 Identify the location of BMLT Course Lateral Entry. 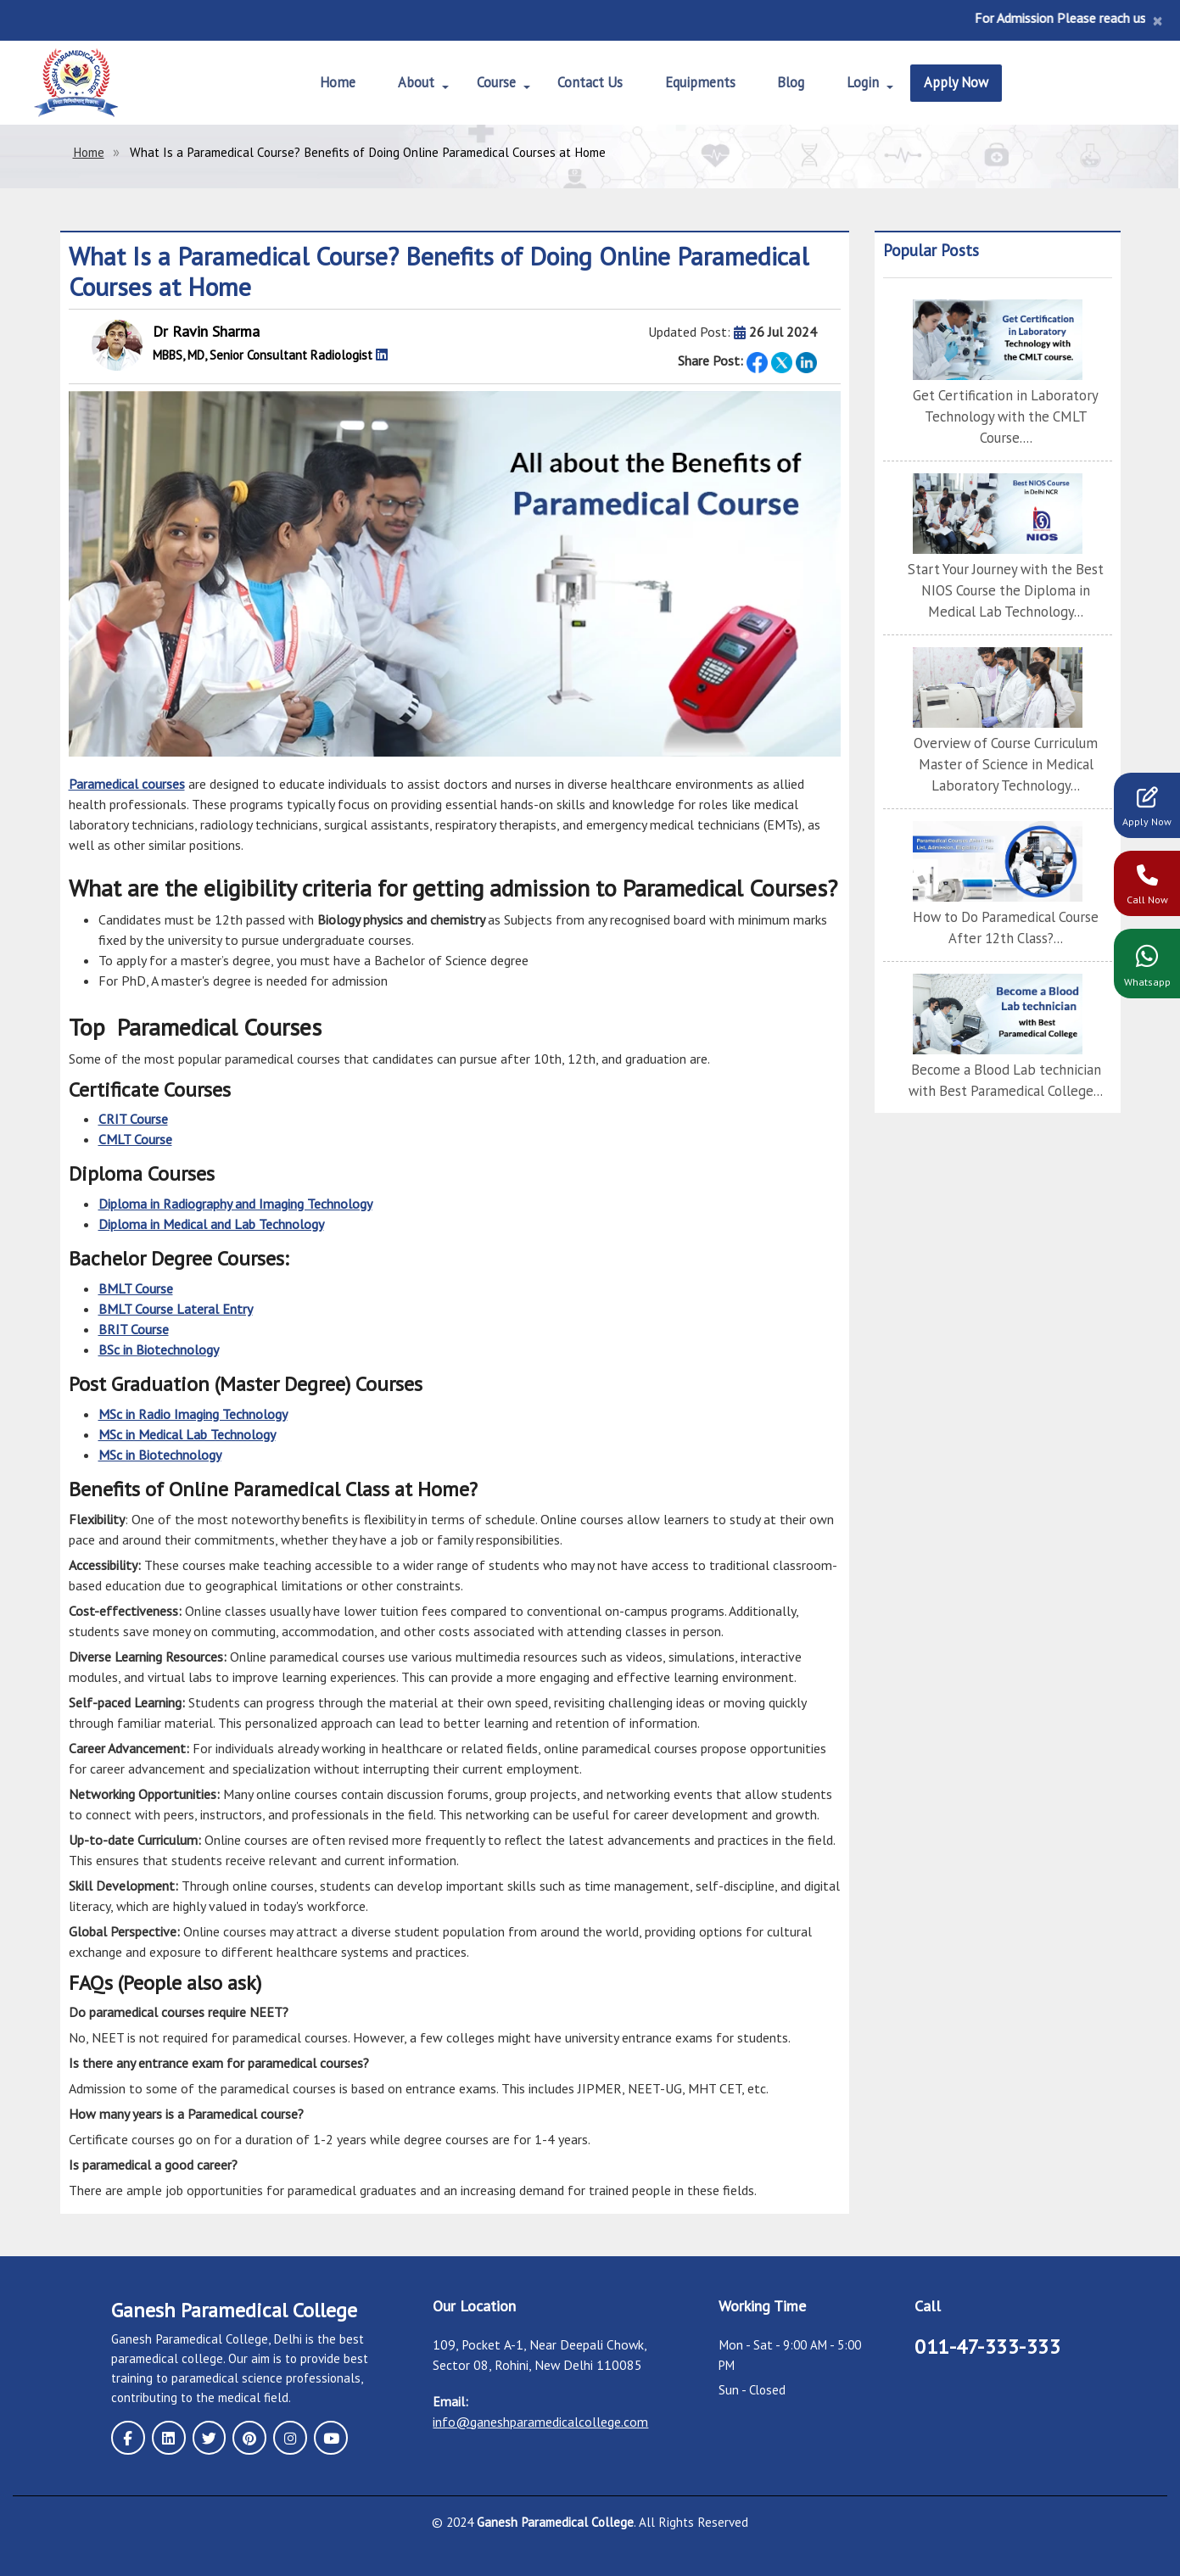
(175, 1307).